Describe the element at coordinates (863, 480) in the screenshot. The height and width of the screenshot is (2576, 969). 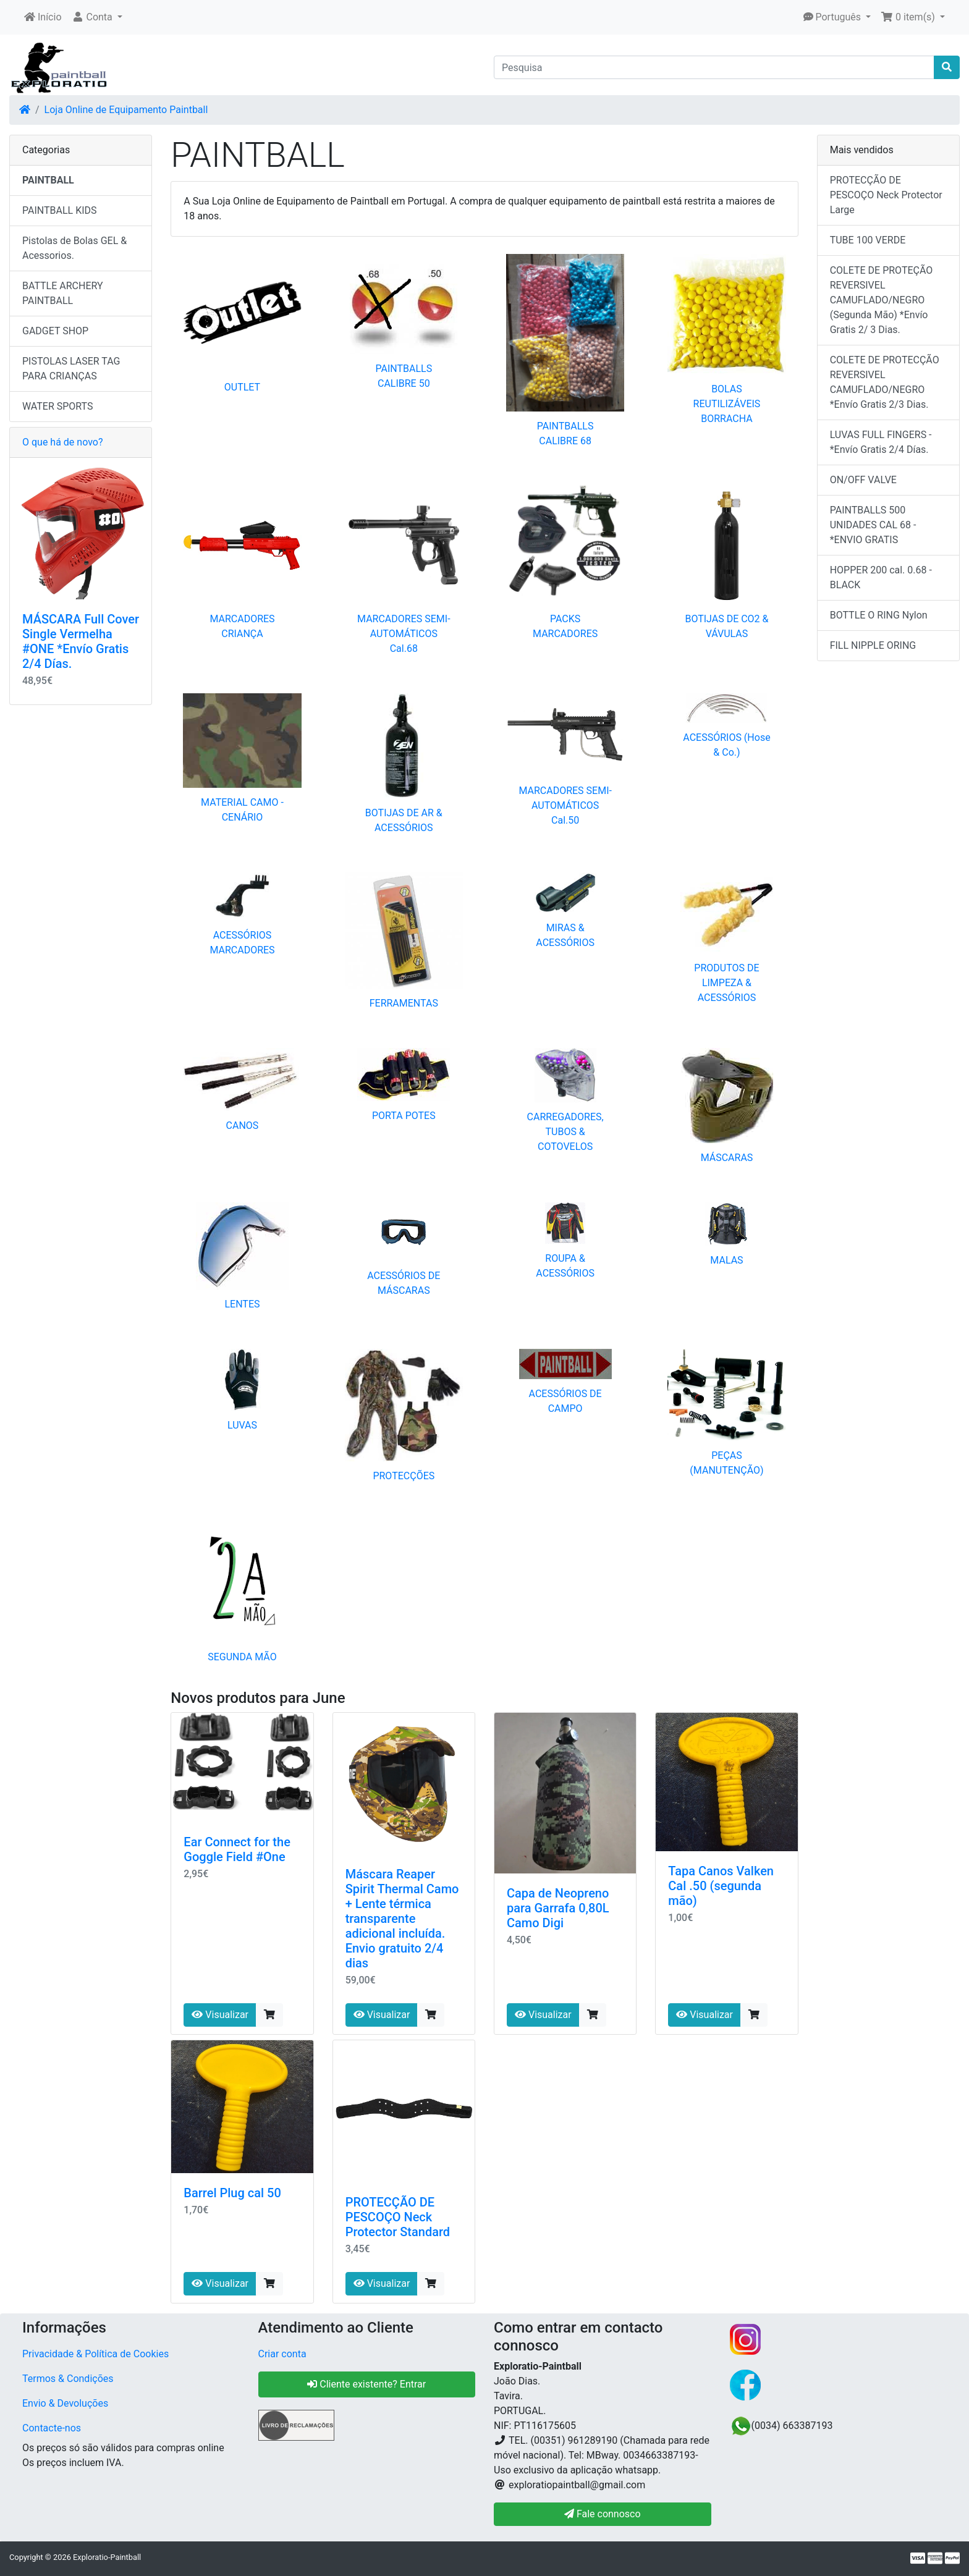
I see `ON/OFF VALVE` at that location.